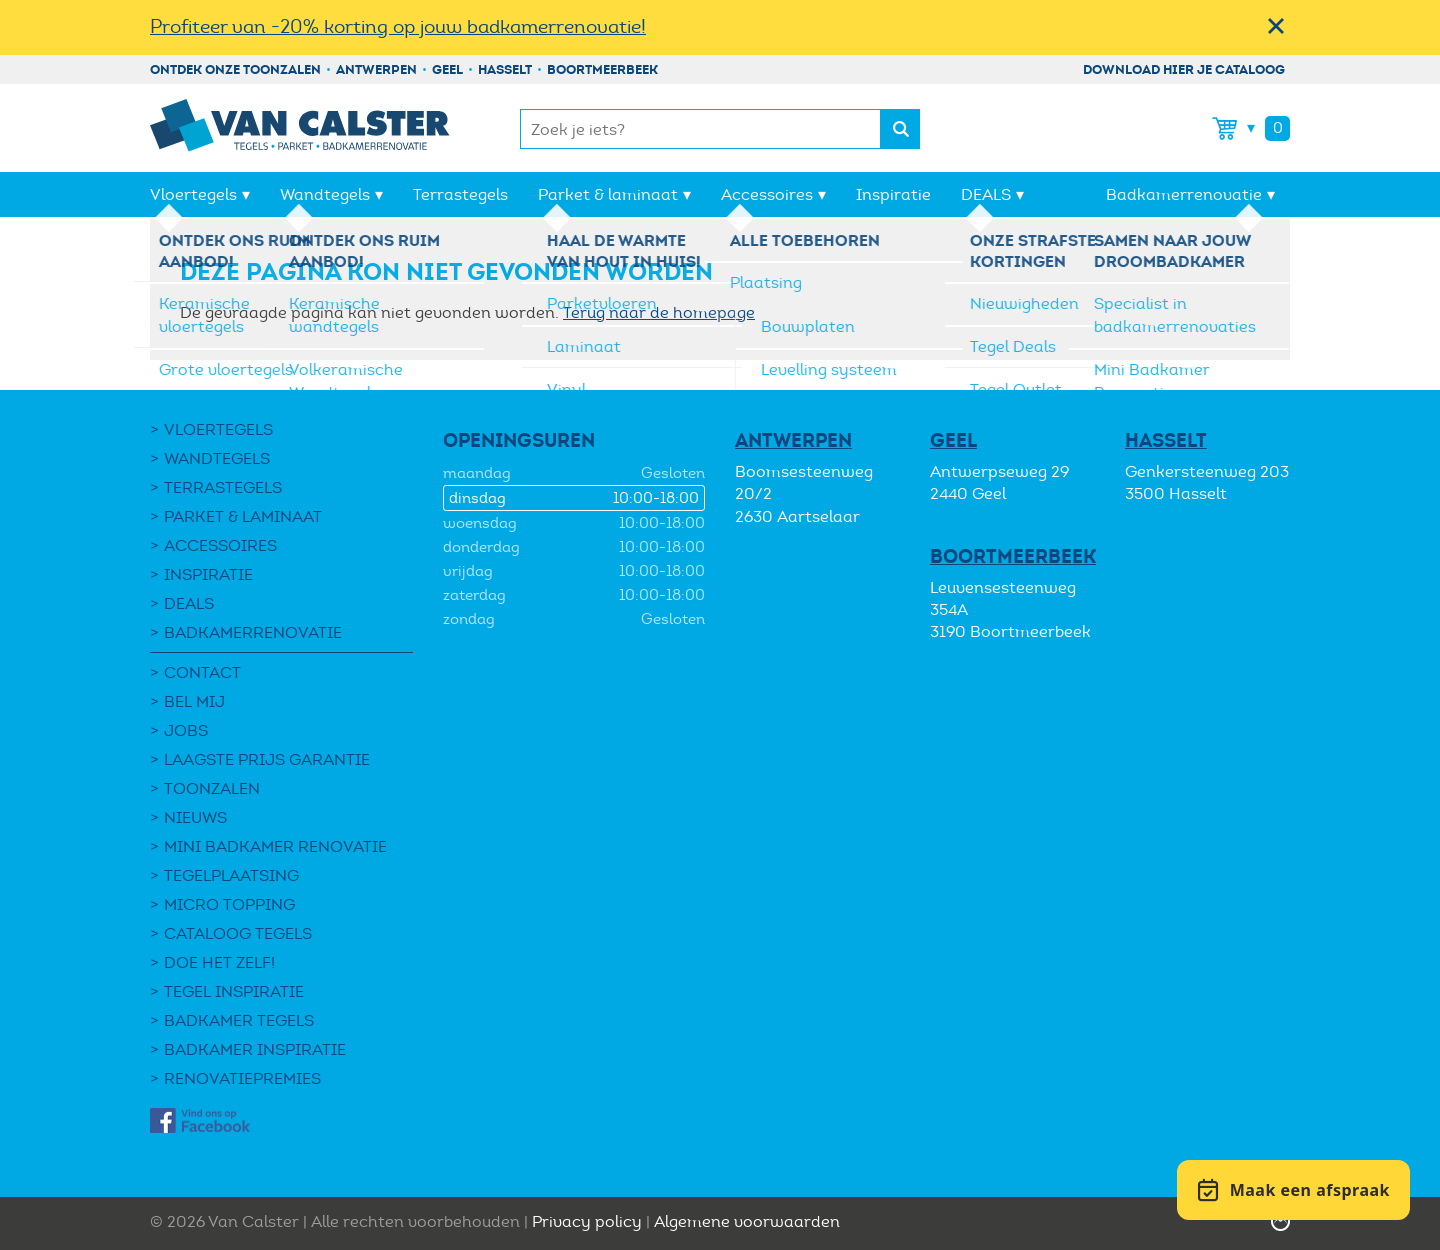 Image resolution: width=1440 pixels, height=1250 pixels. What do you see at coordinates (325, 194) in the screenshot?
I see `Wandtegels` at bounding box center [325, 194].